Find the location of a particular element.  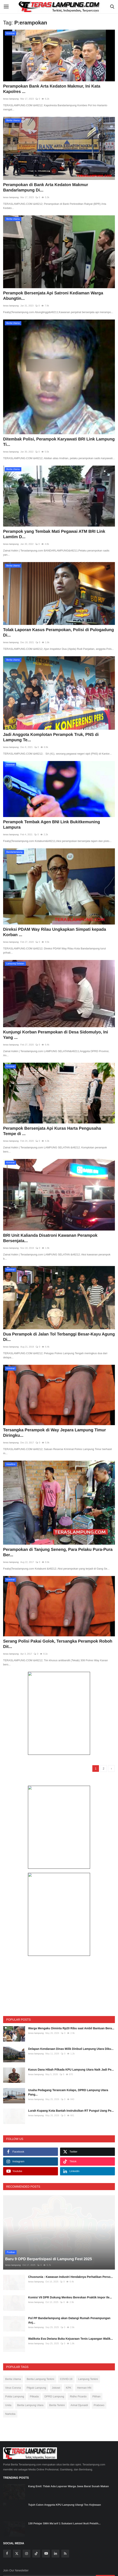

Berita Lampung Utara is located at coordinates (30, 2397).